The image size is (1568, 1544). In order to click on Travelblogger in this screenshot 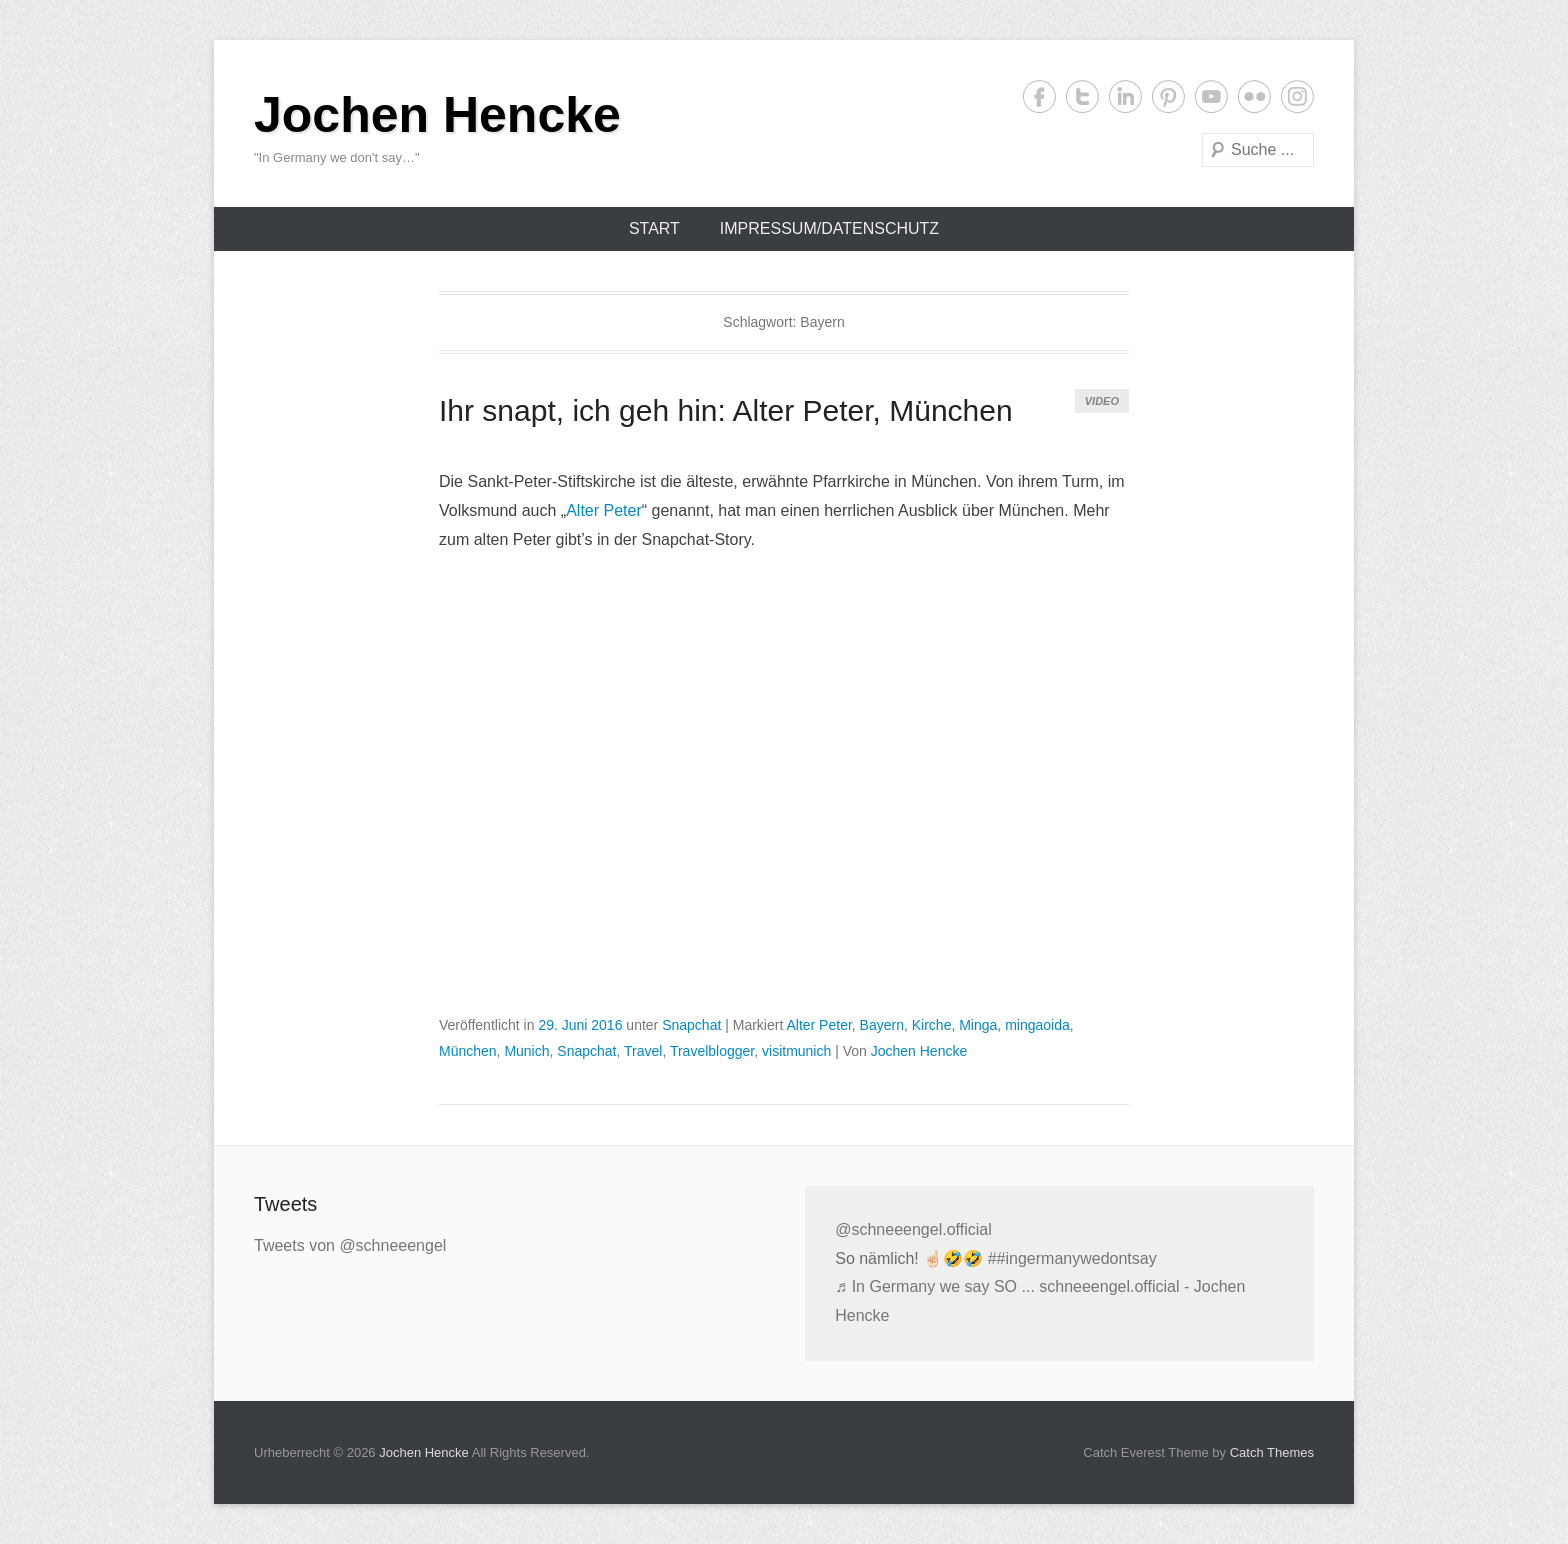, I will do `click(712, 1051)`.